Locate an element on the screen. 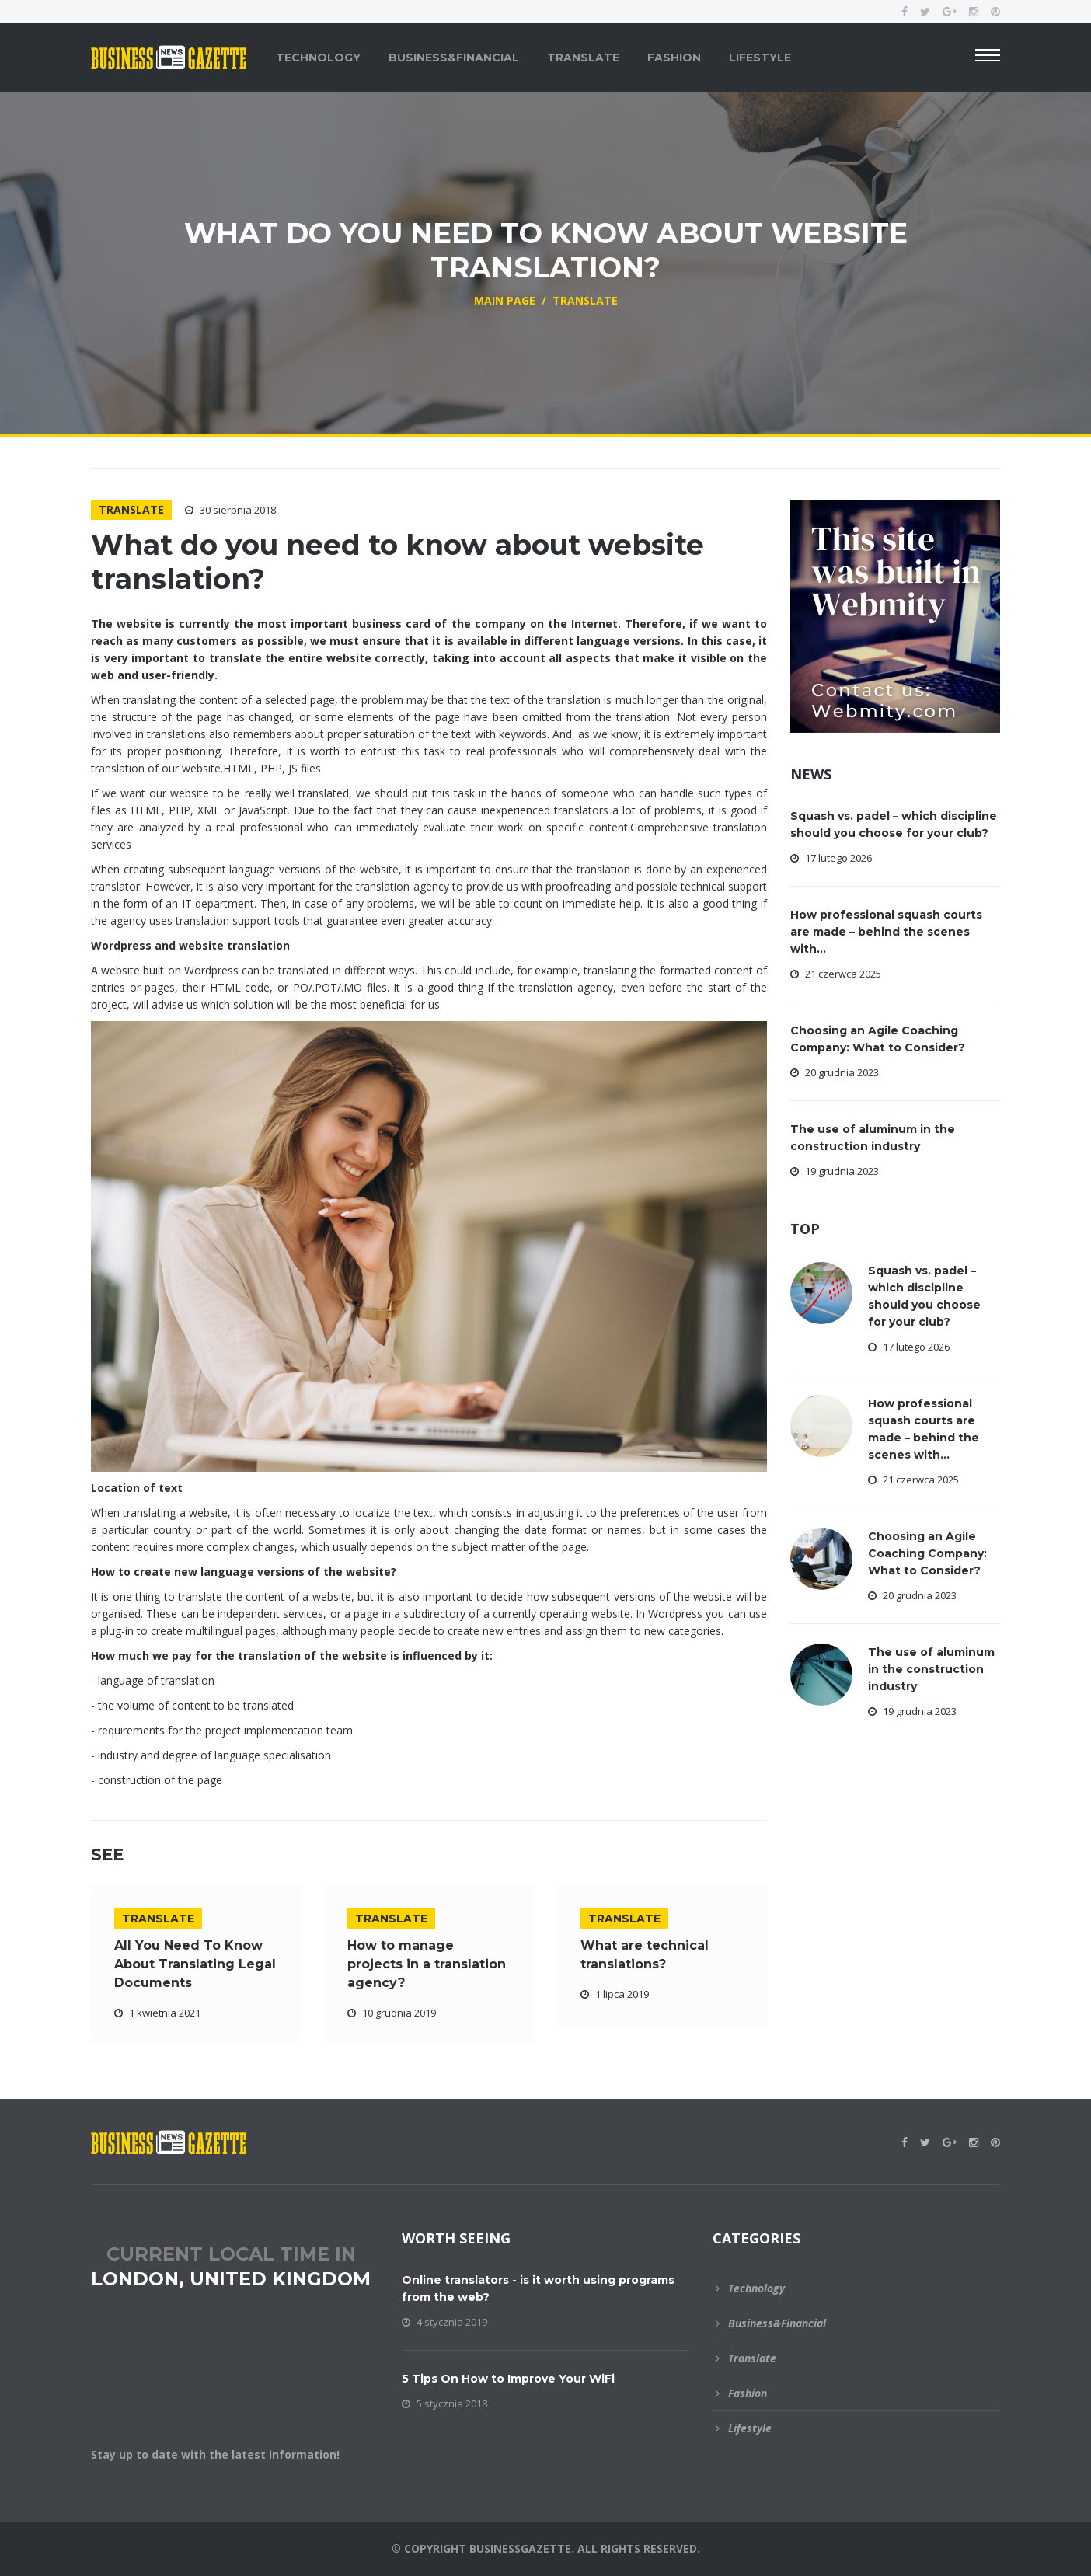 The image size is (1091, 2576). All You Need To Know About Translating Legal Documents is located at coordinates (195, 1964).